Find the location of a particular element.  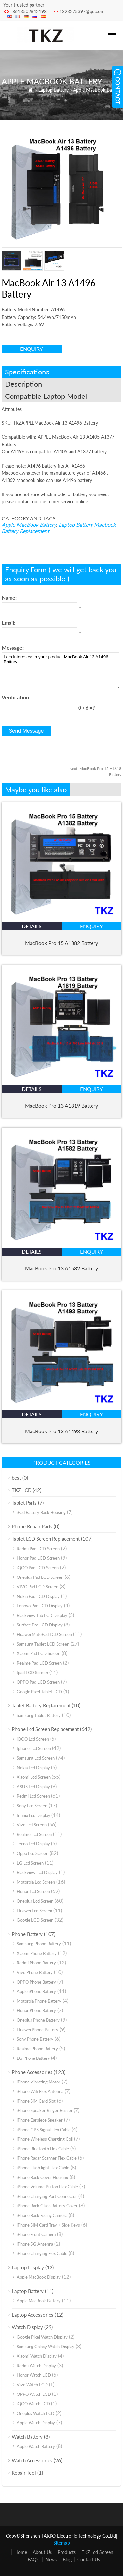

Oneplus Phone Battery is located at coordinates (38, 2020).